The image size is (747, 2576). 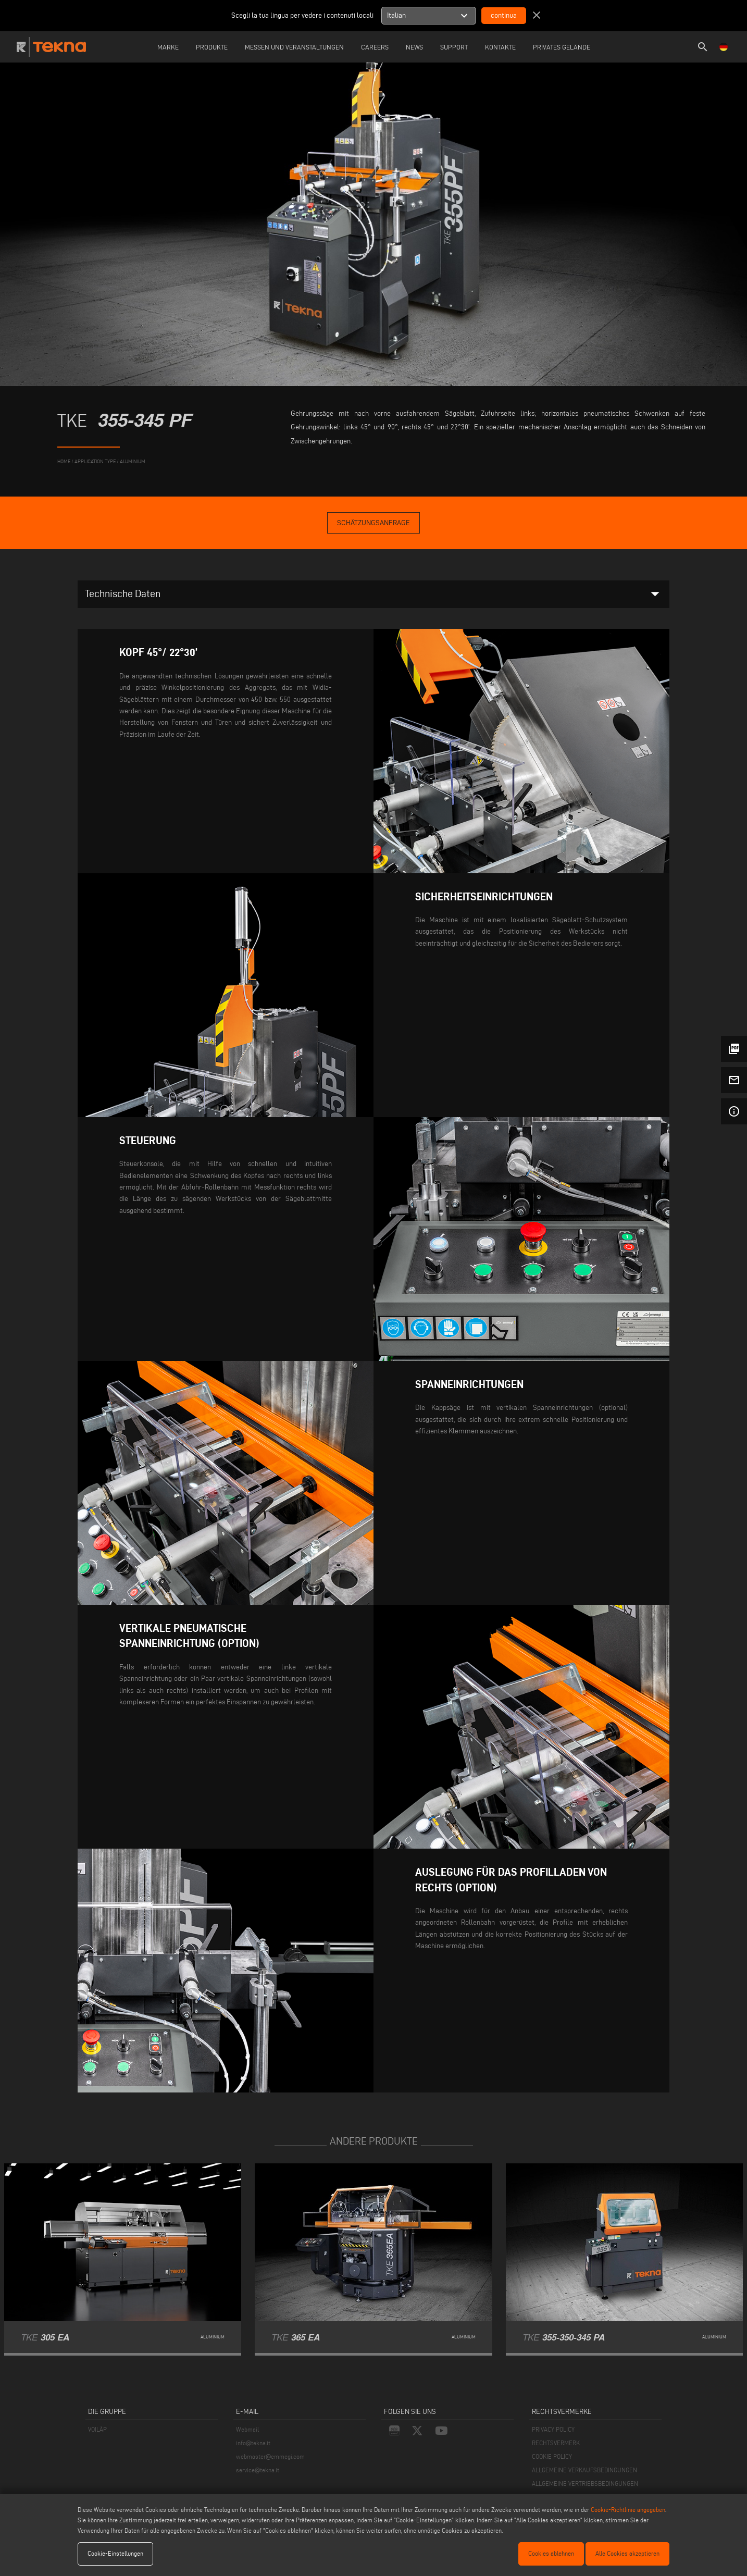 I want to click on service@tekna.it, so click(x=257, y=2470).